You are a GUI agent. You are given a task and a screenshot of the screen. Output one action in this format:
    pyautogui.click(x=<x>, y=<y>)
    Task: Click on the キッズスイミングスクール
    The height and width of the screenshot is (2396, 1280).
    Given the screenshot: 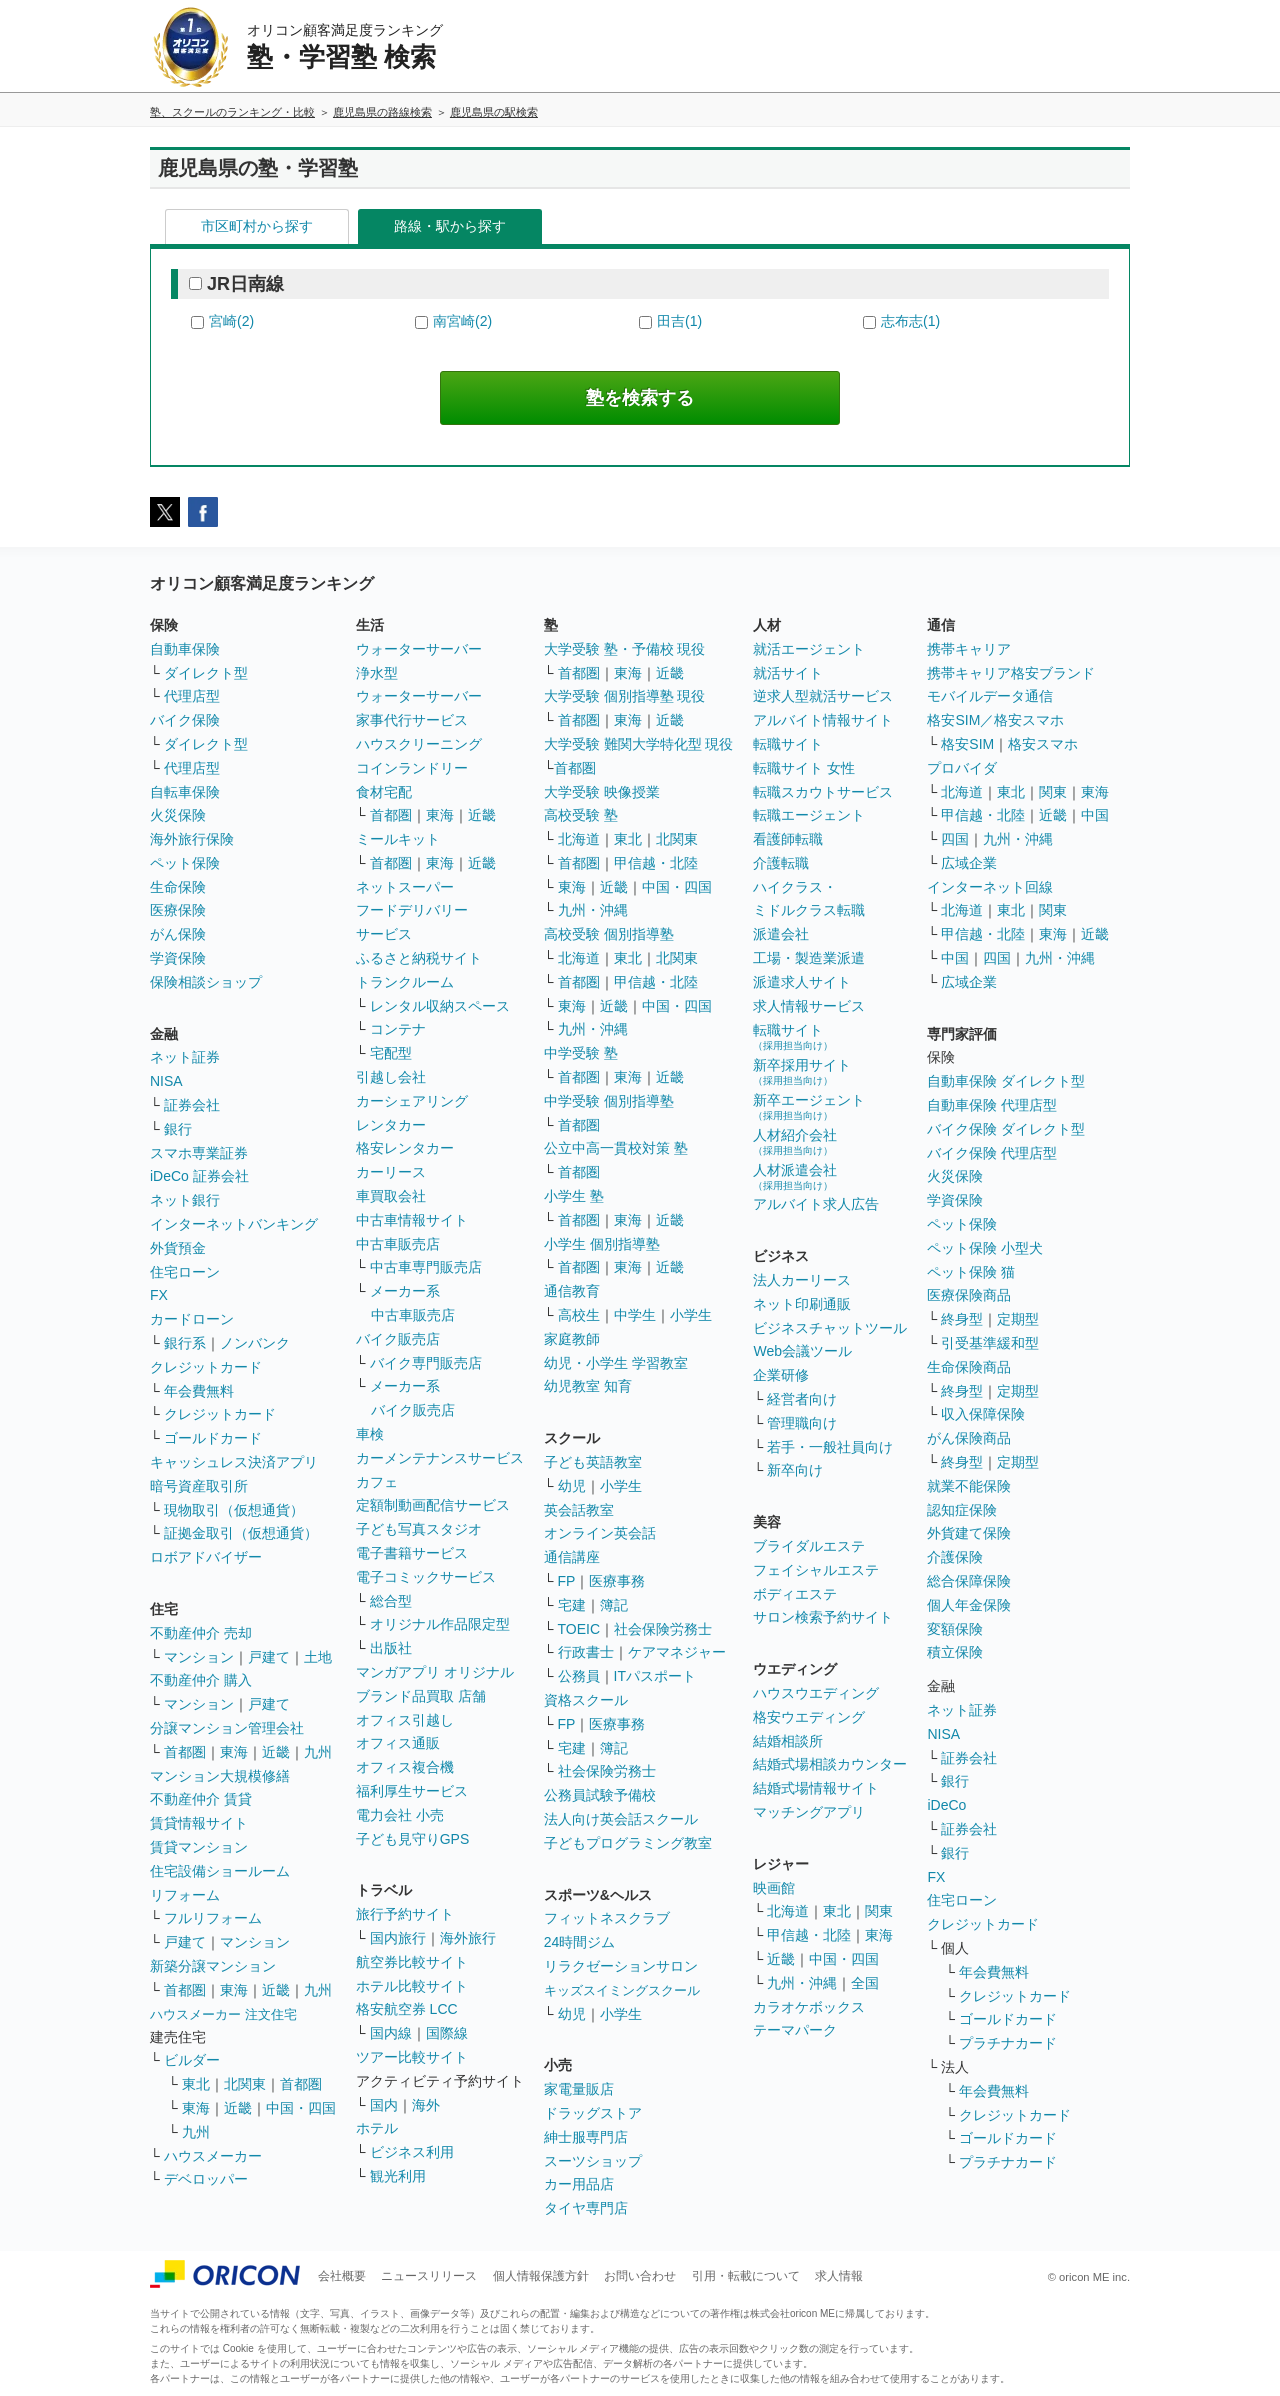 What is the action you would take?
    pyautogui.click(x=622, y=1990)
    